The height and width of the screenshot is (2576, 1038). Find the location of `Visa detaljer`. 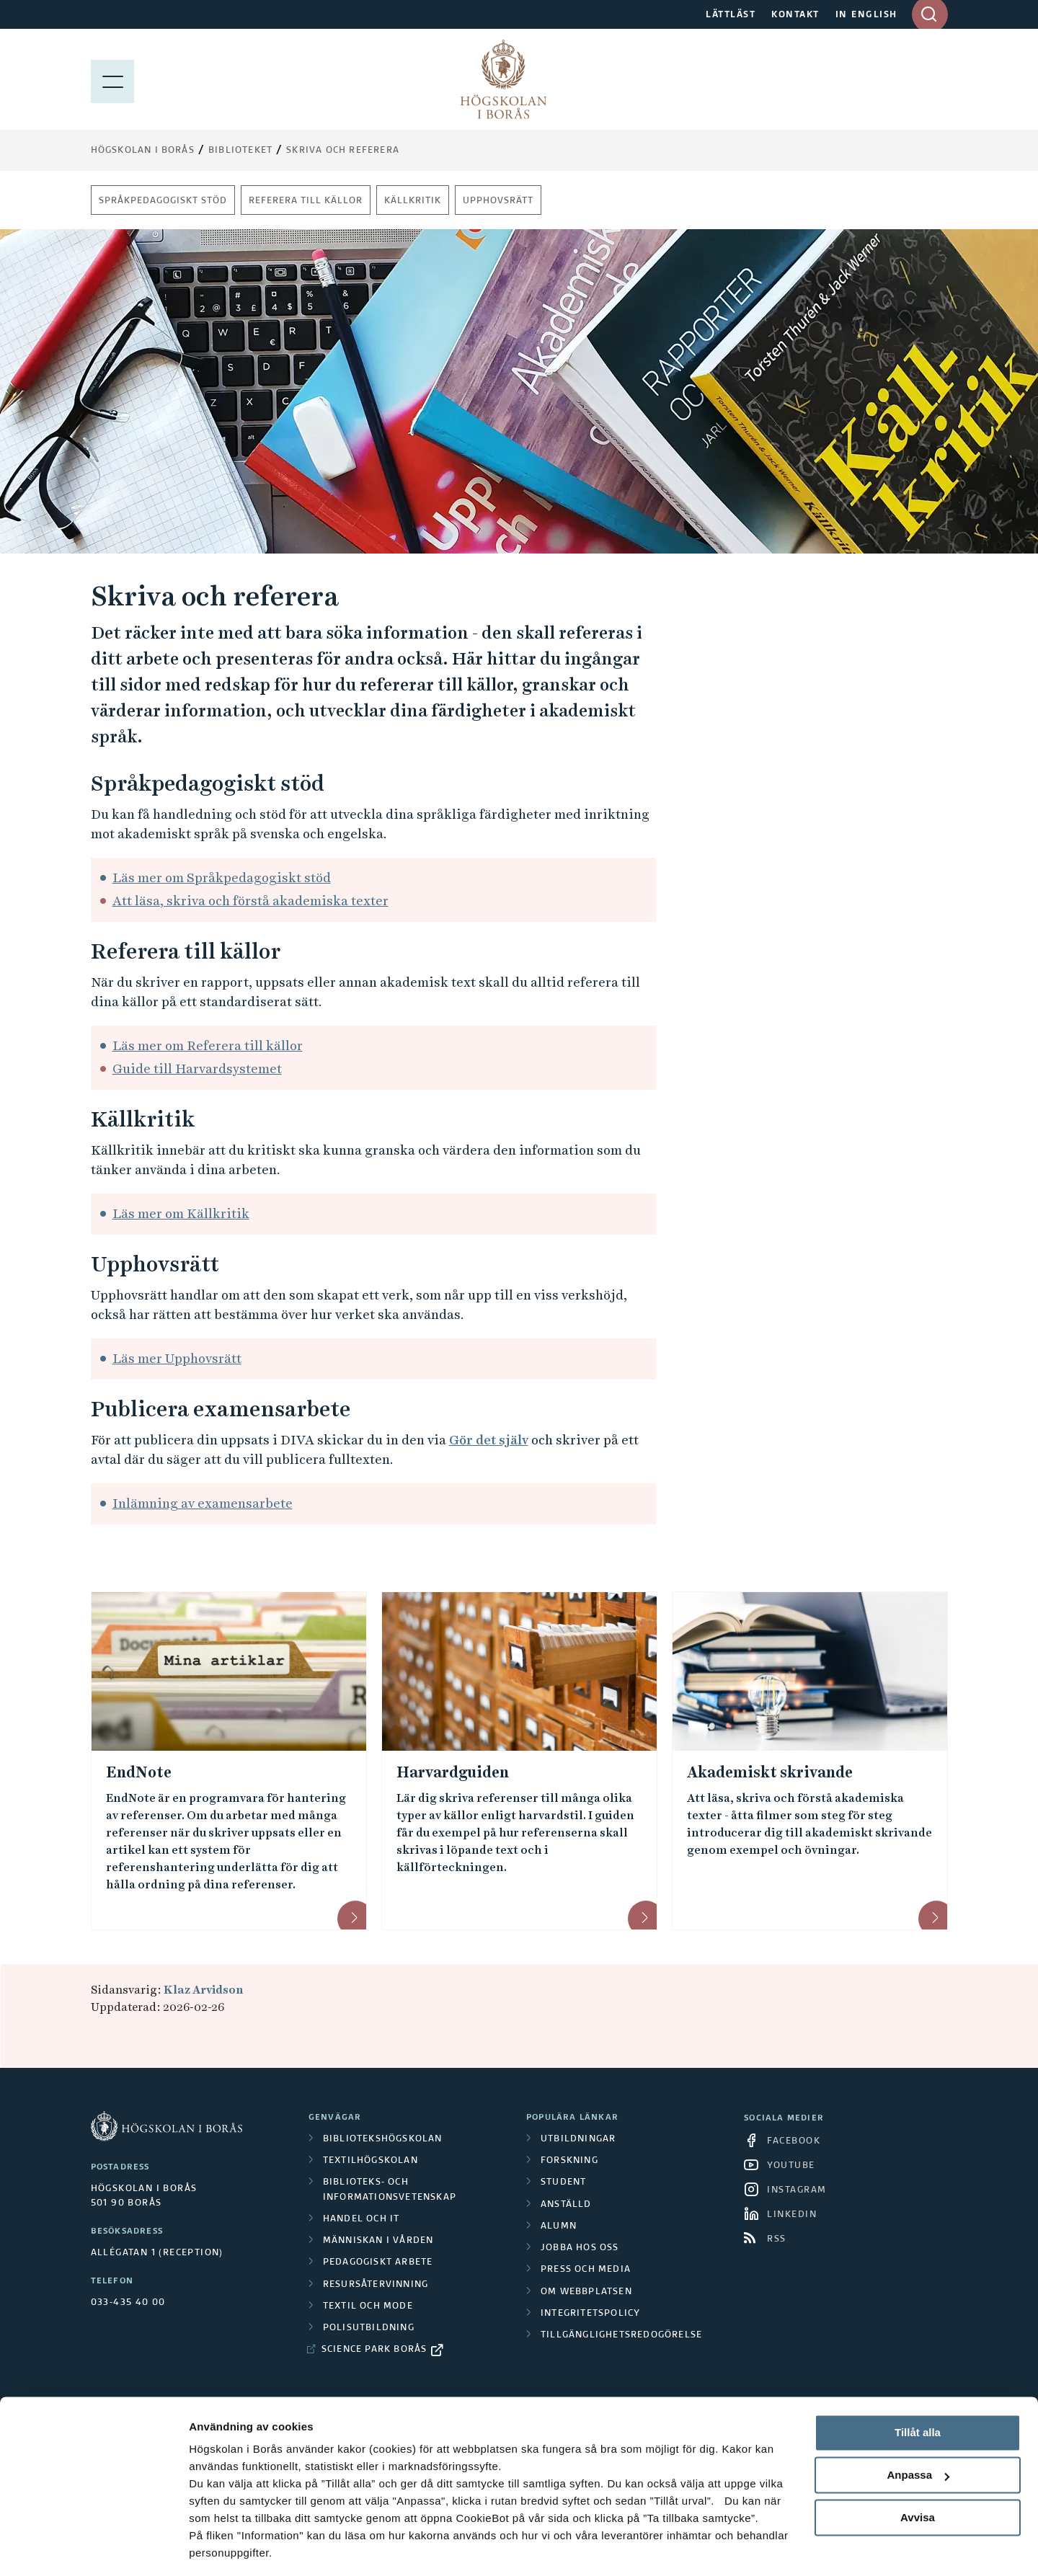

Visa detaljer is located at coordinates (221, 2547).